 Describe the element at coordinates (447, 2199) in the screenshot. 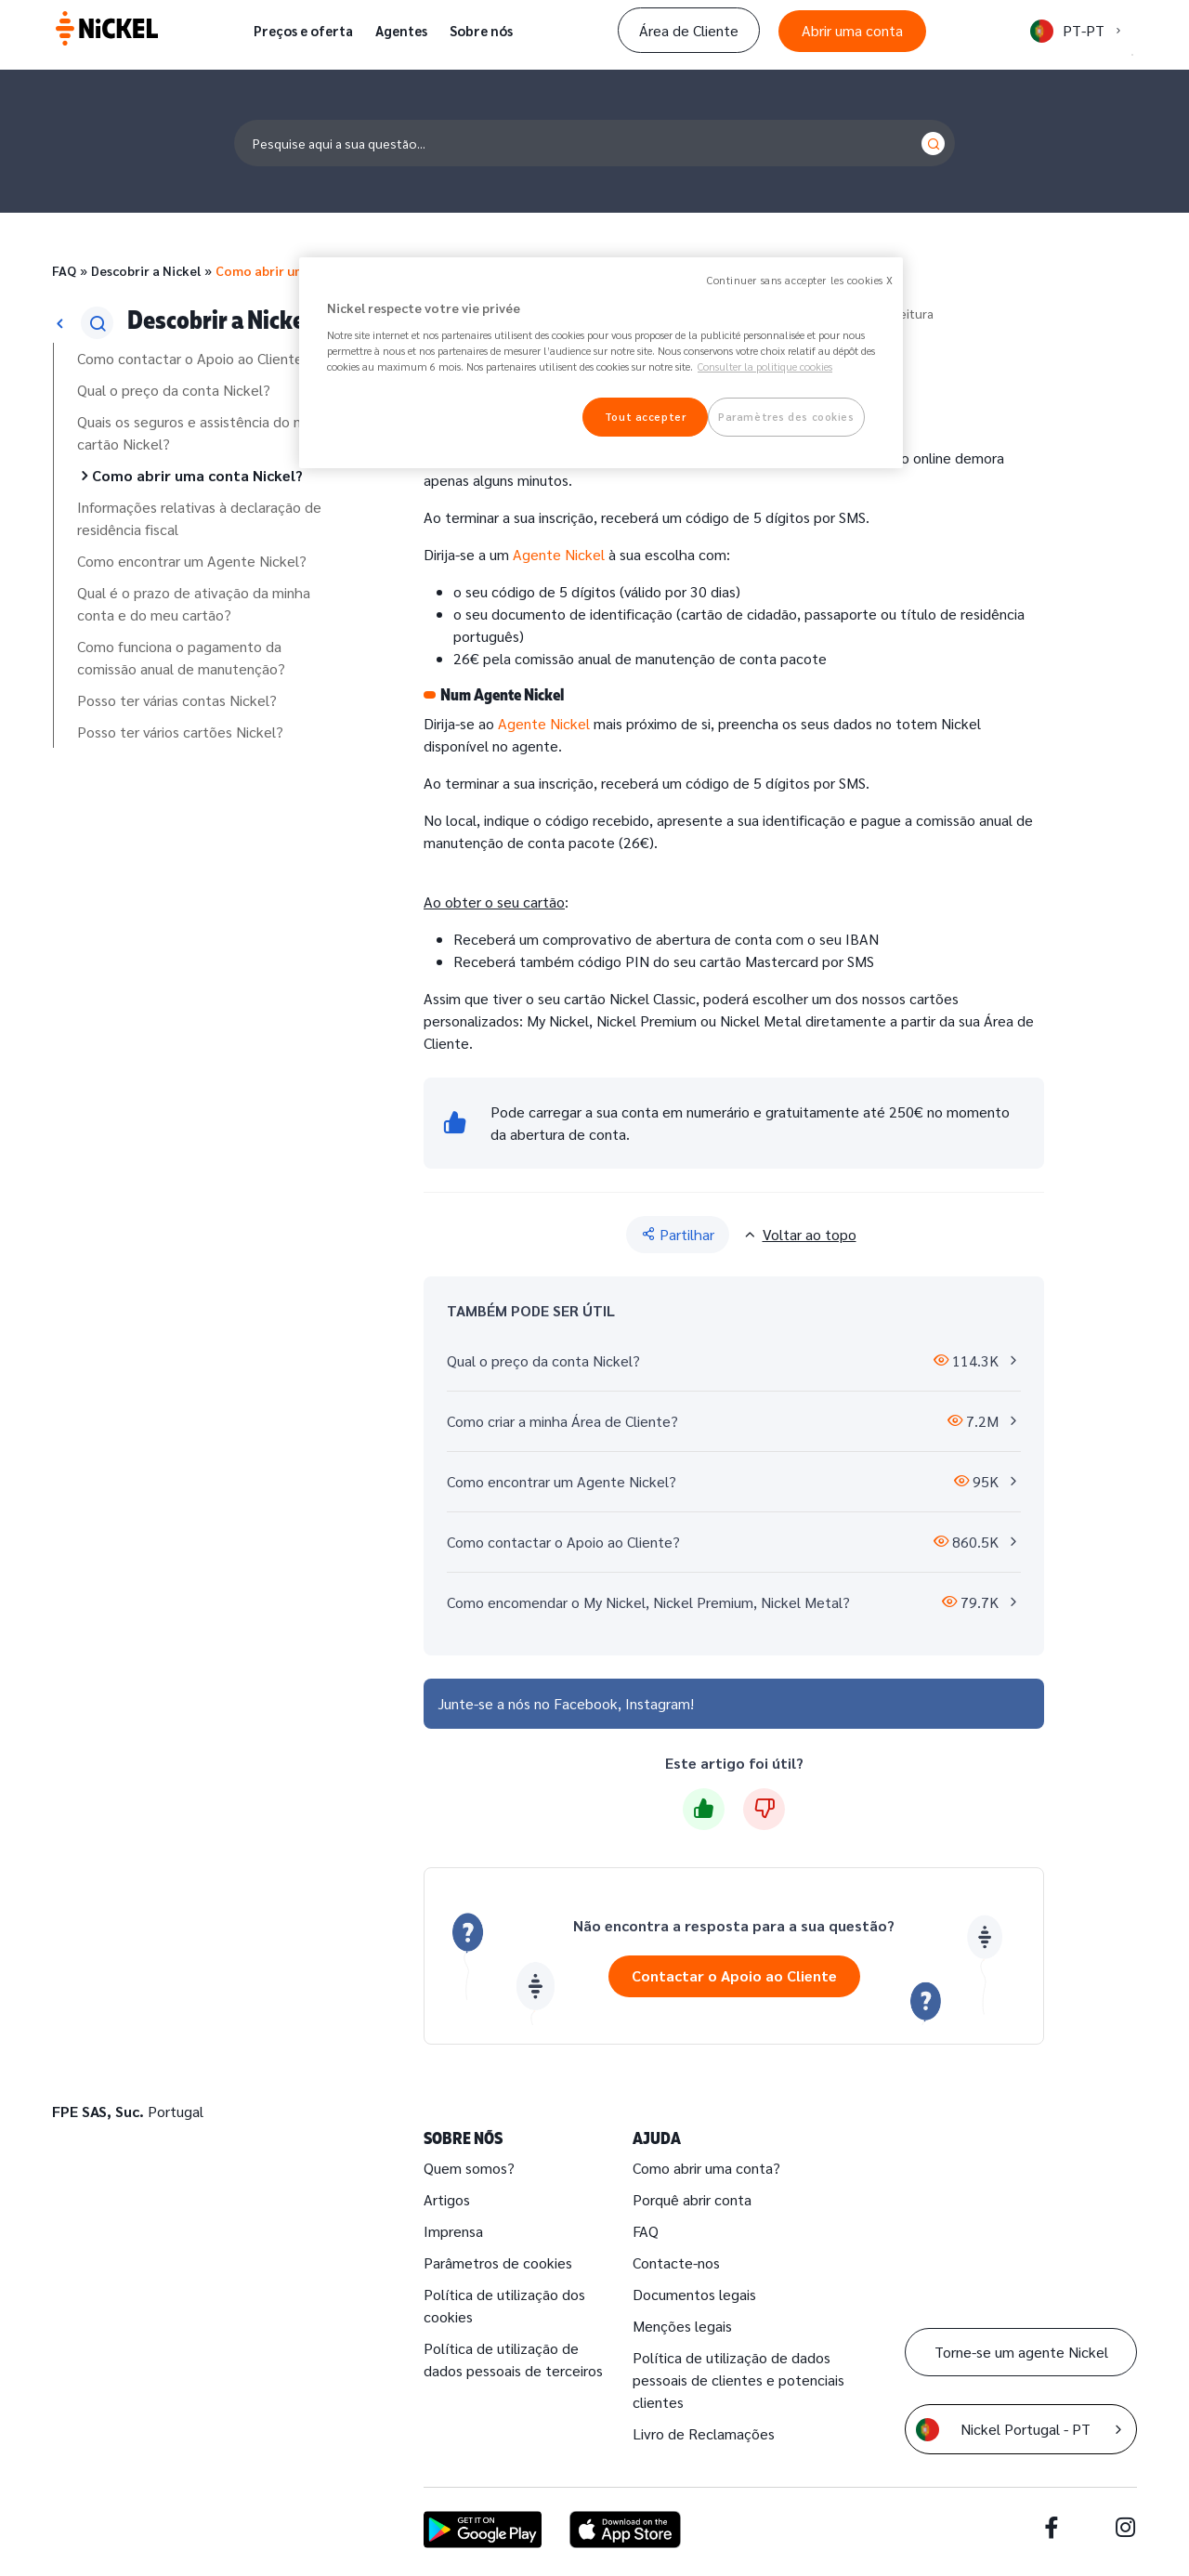

I see `Artigos` at that location.